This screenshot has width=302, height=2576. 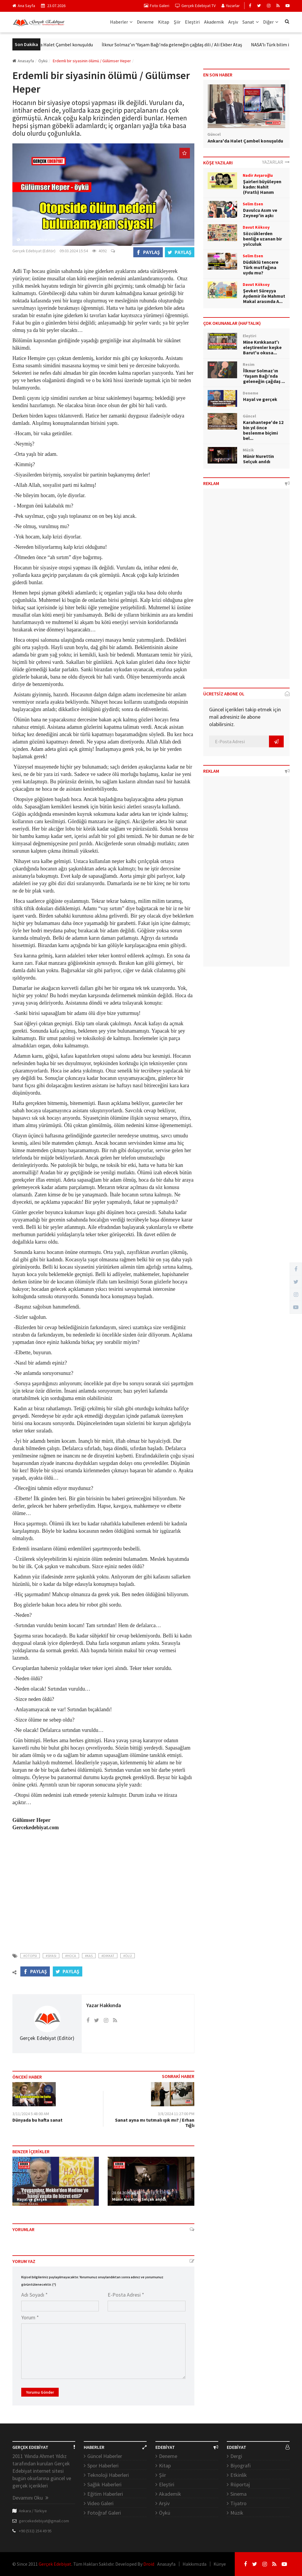 What do you see at coordinates (121, 22) in the screenshot?
I see `Haberler` at bounding box center [121, 22].